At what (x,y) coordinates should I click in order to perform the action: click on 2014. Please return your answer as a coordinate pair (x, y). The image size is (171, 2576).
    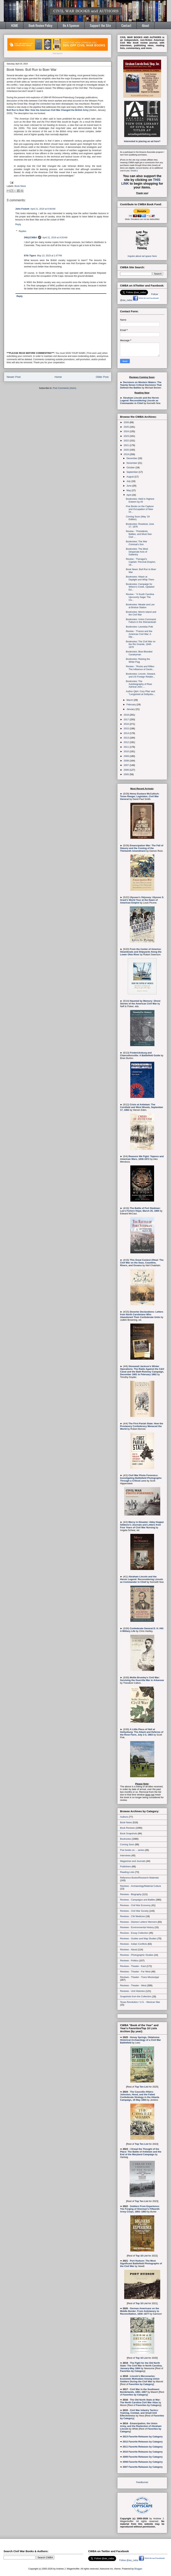
    Looking at the image, I should click on (127, 733).